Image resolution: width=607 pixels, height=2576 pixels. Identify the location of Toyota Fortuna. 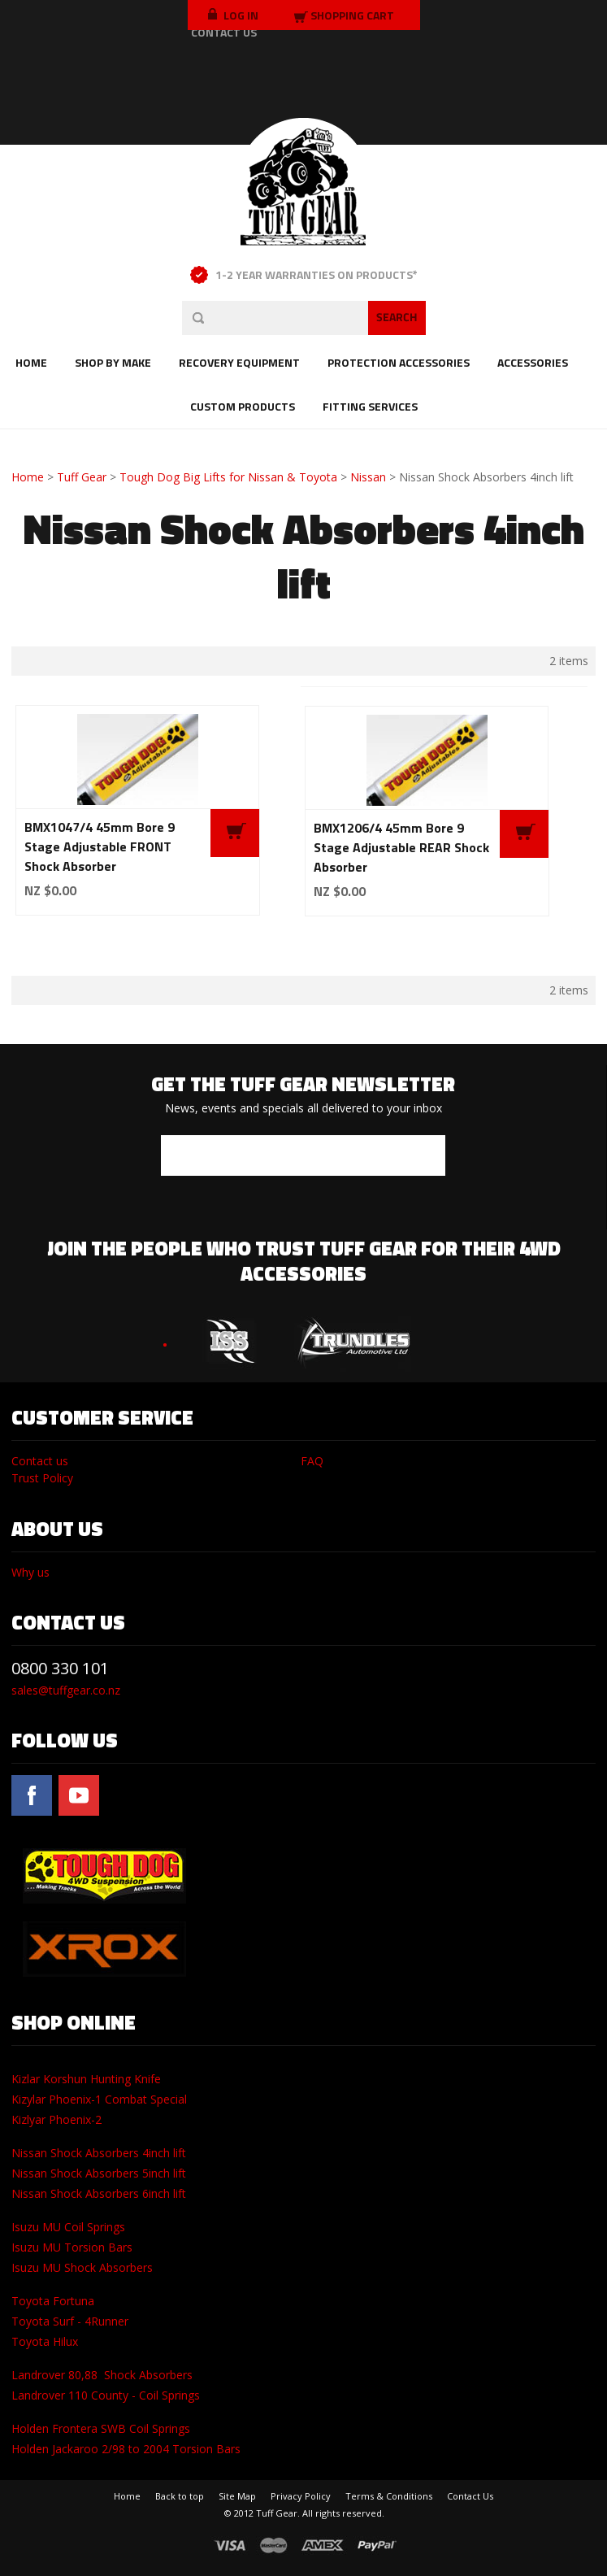
(52, 2300).